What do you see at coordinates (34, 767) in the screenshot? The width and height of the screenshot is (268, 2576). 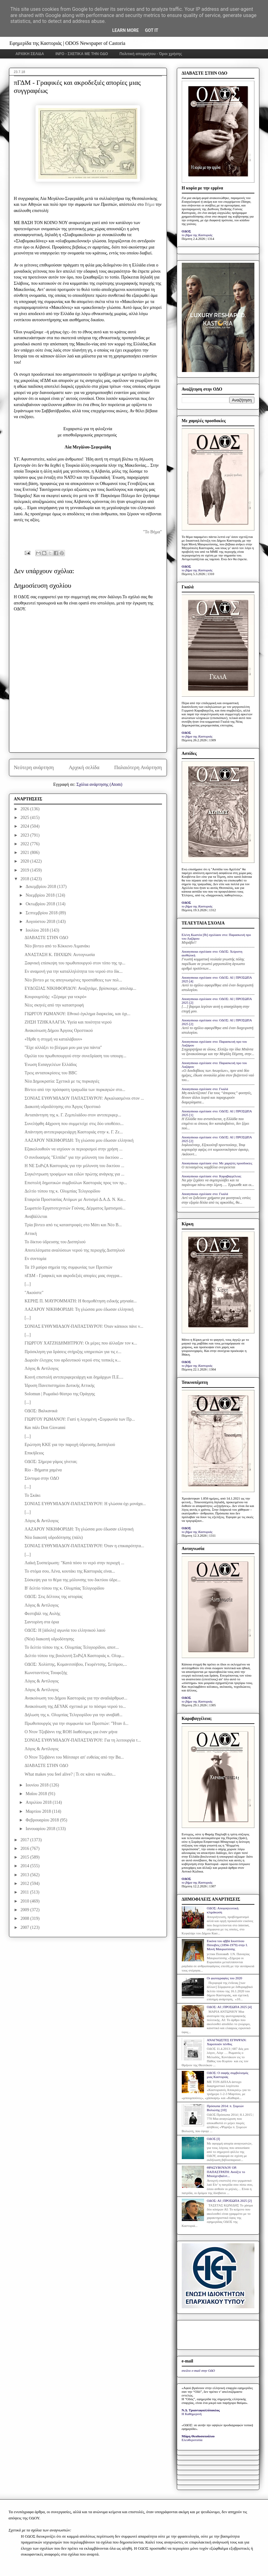 I see `Νεότερη ανάρτηση` at bounding box center [34, 767].